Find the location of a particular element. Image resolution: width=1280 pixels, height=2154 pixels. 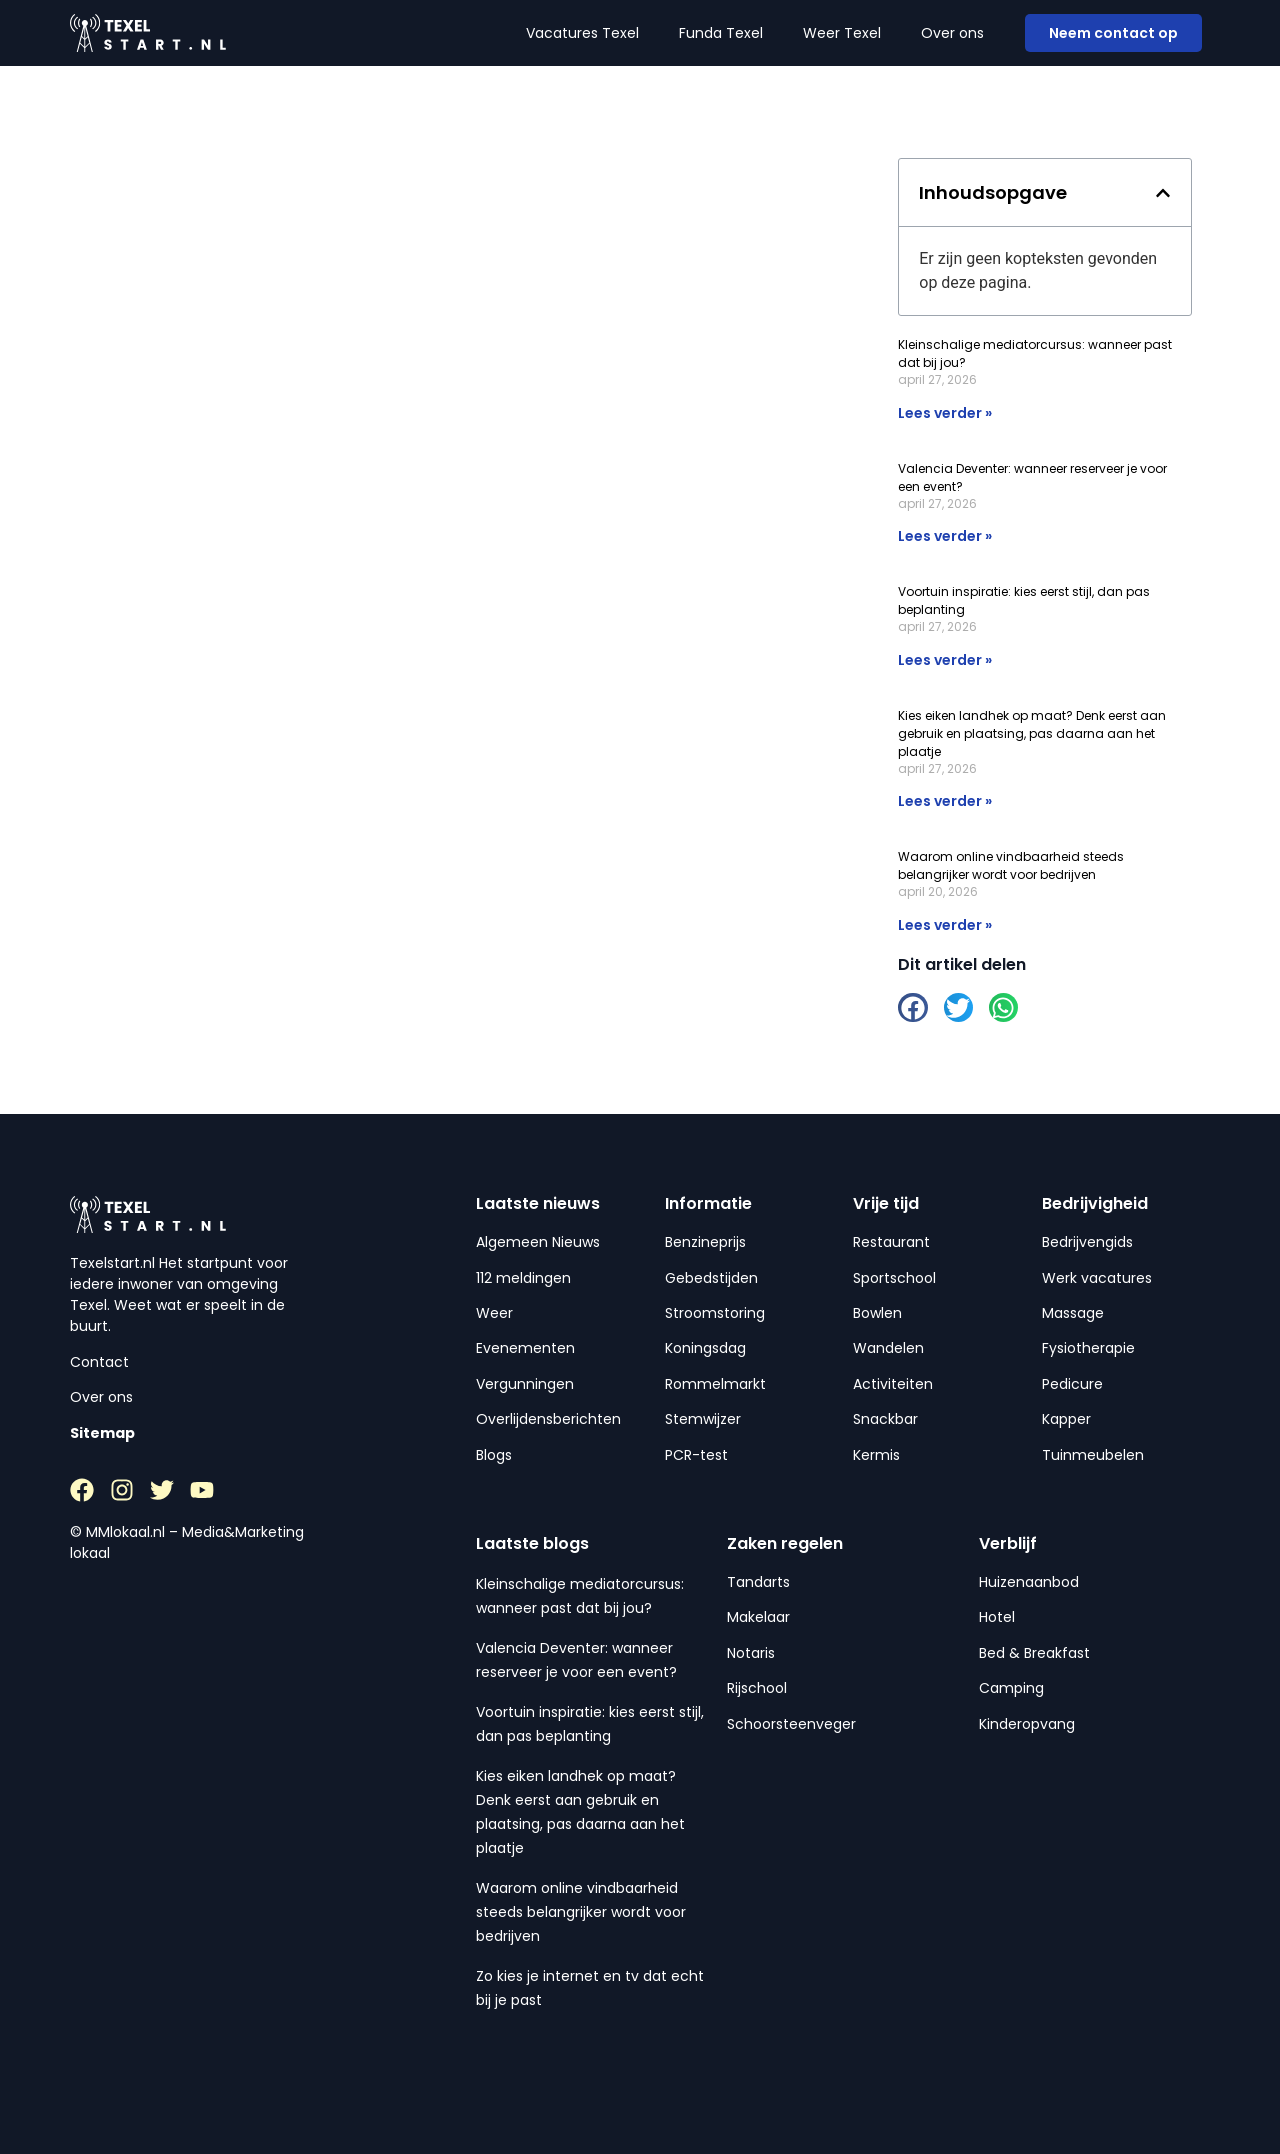

Funda Texel is located at coordinates (721, 33).